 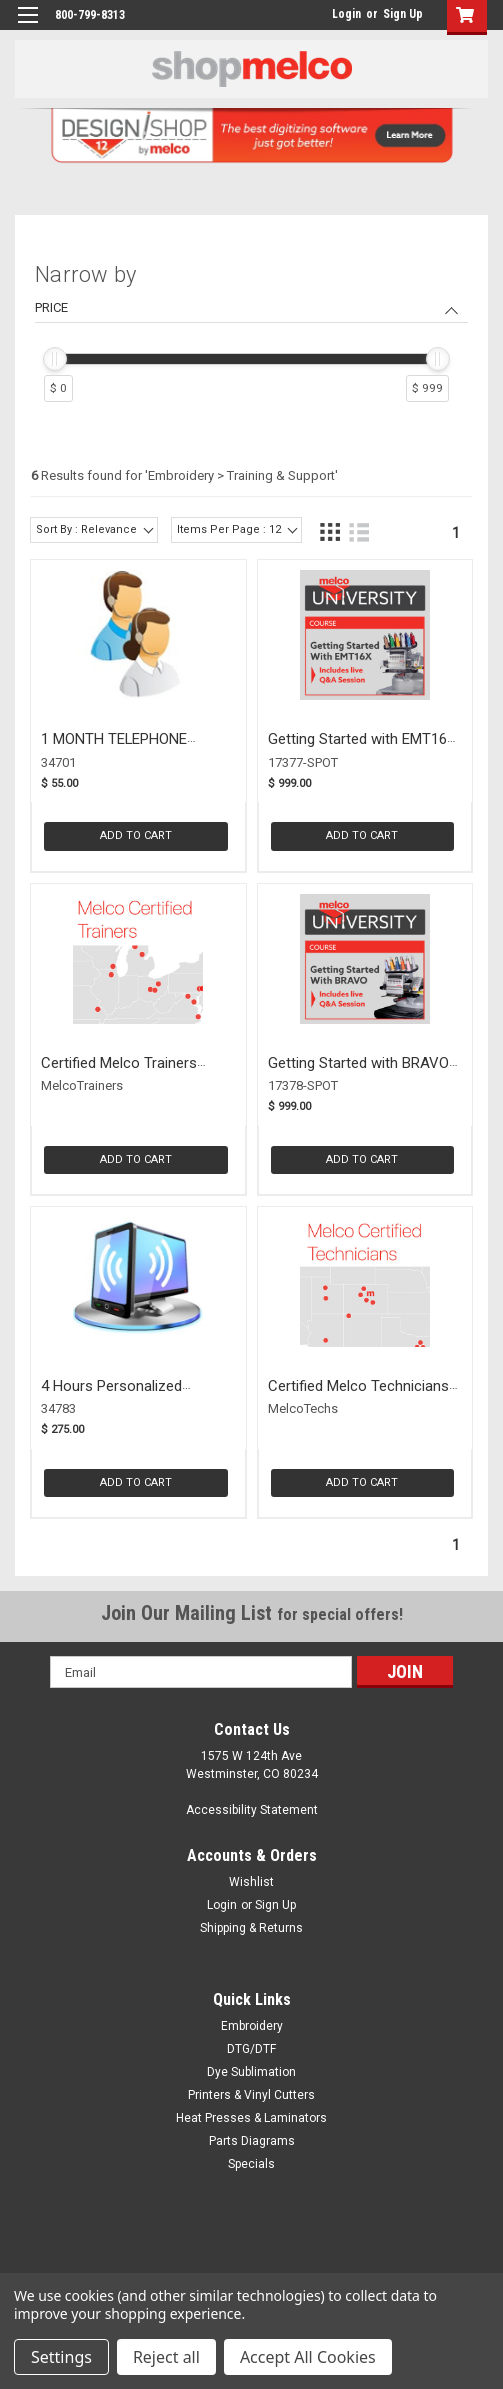 What do you see at coordinates (251, 2049) in the screenshot?
I see `DTG/DTF` at bounding box center [251, 2049].